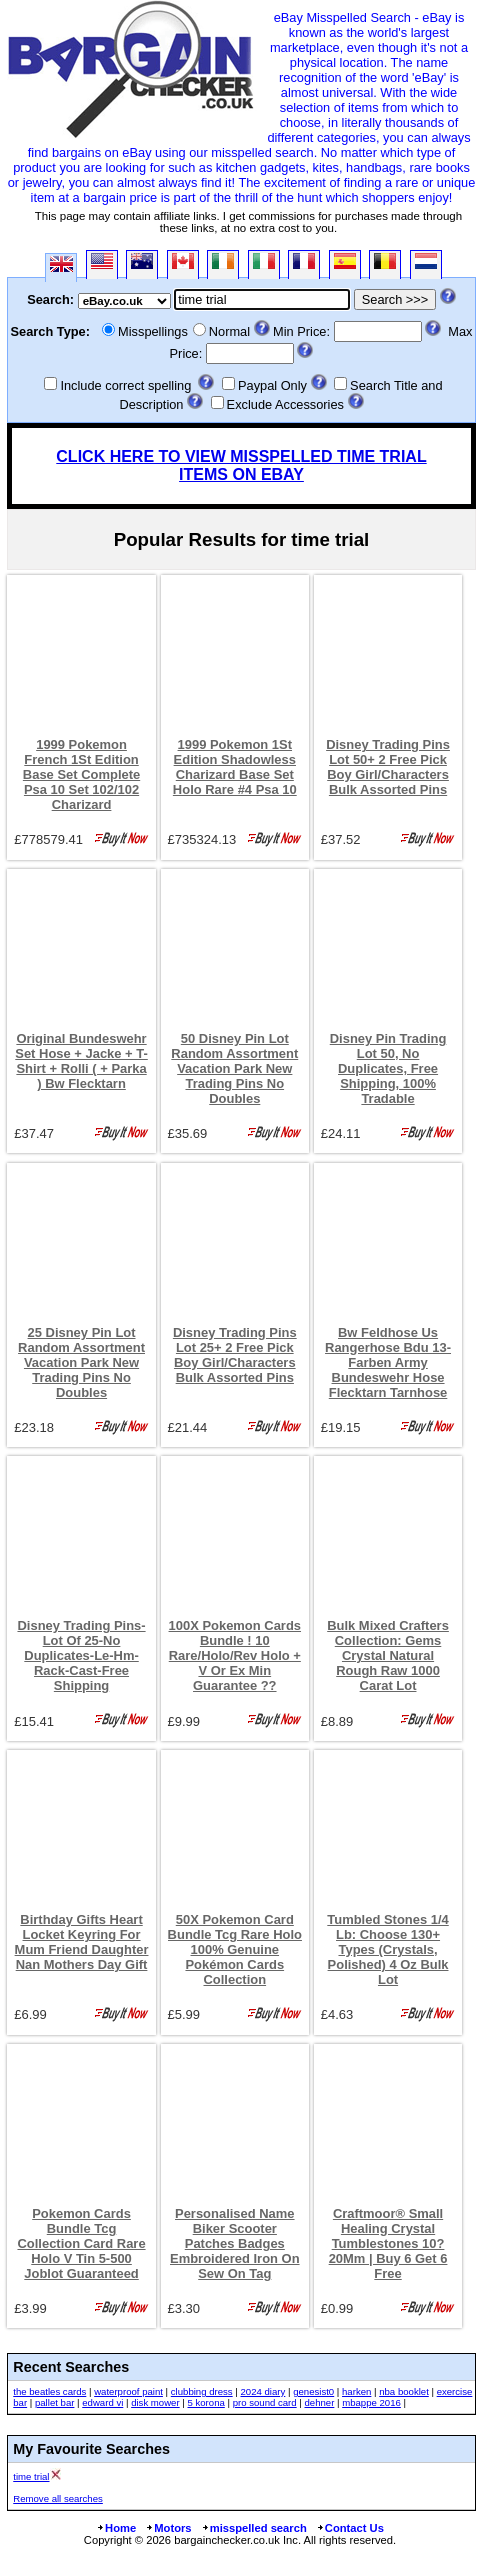 Image resolution: width=483 pixels, height=2562 pixels. What do you see at coordinates (81, 1061) in the screenshot?
I see `Original Bundeswehr Set Hose + Jacke + T-Shirt + Rolli ( + Parka ) Bw Flecktarn` at bounding box center [81, 1061].